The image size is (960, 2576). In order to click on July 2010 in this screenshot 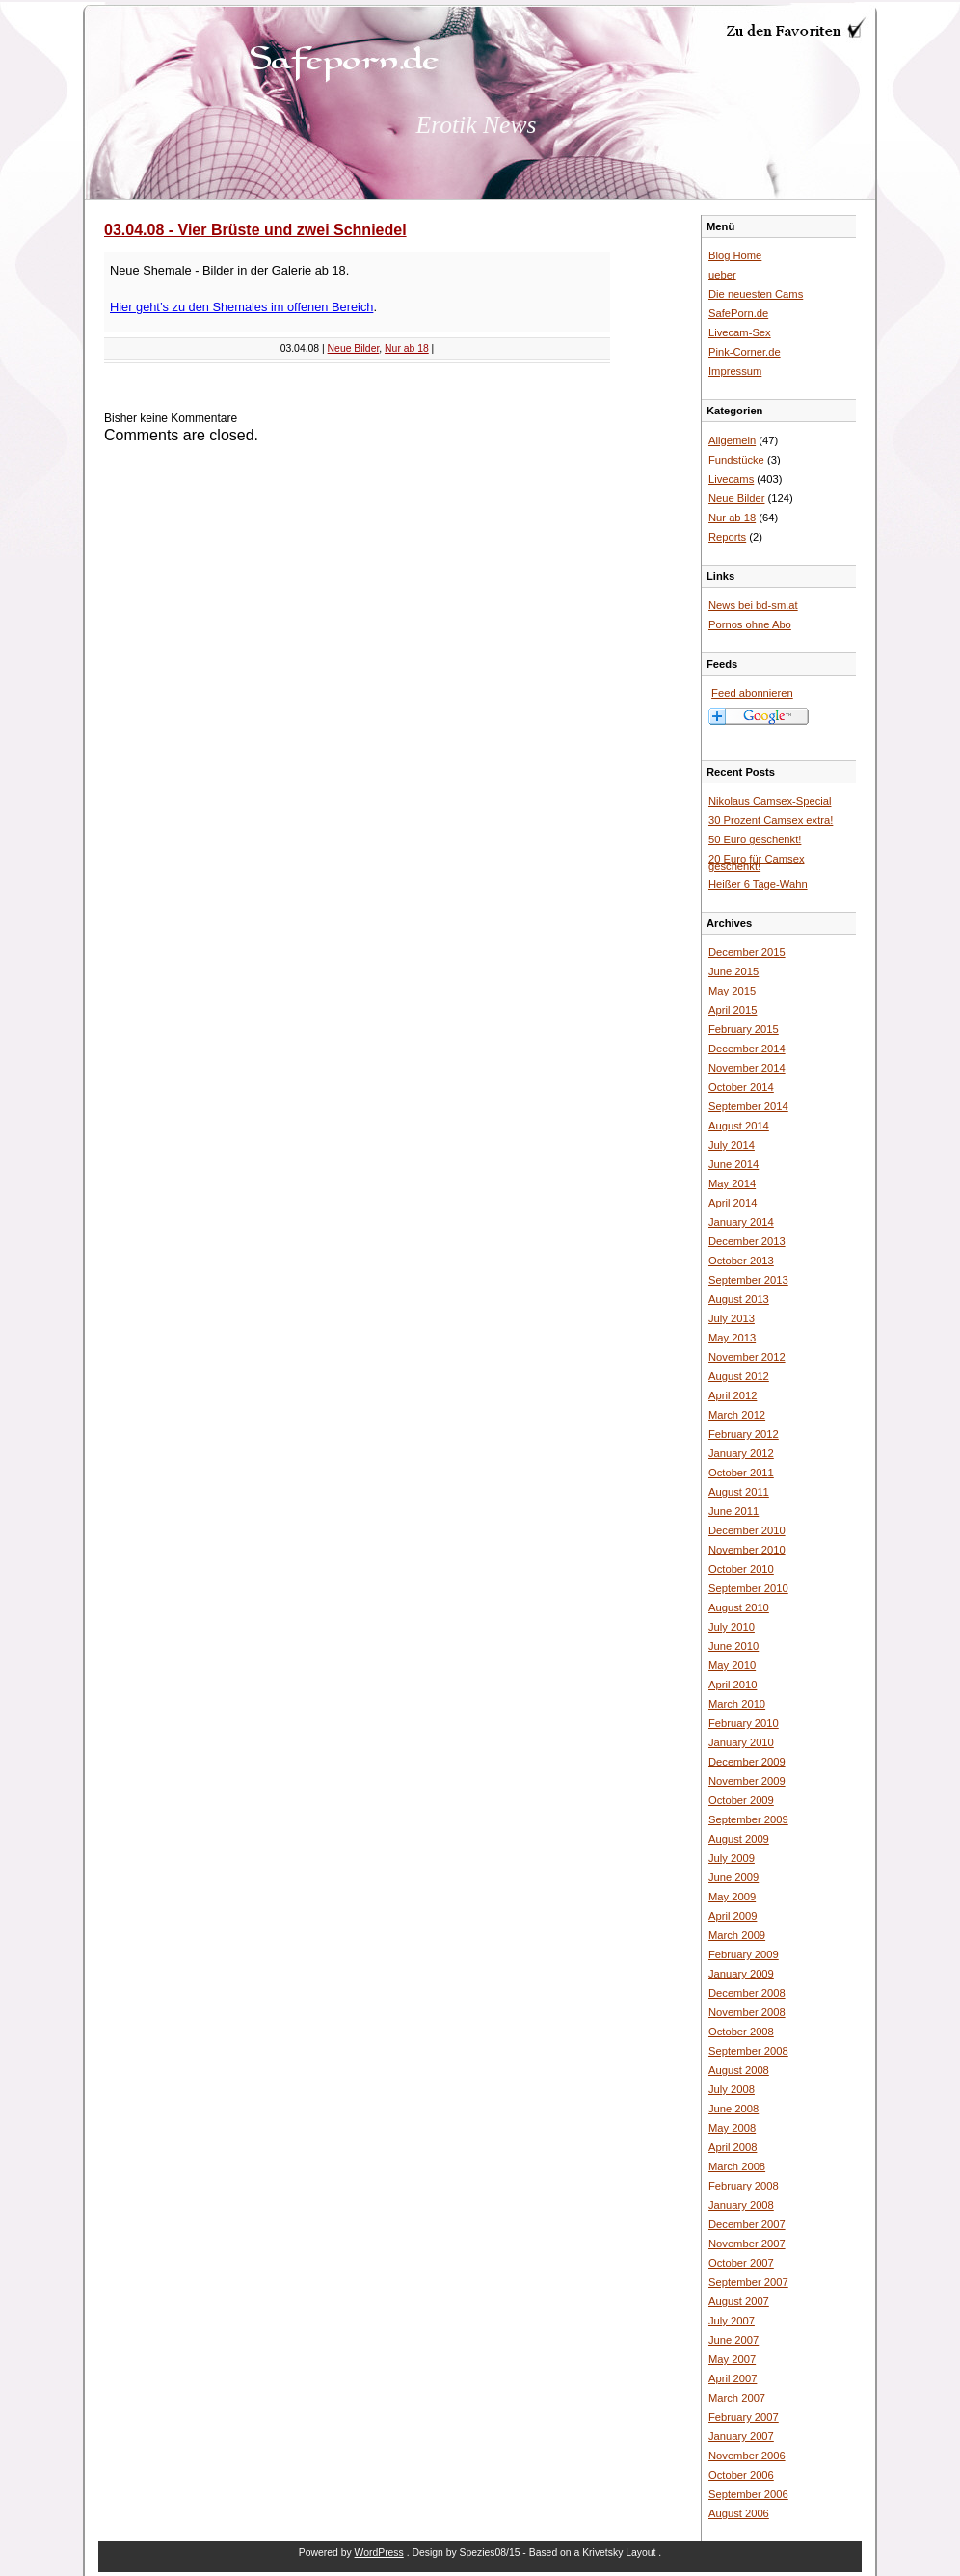, I will do `click(731, 1627)`.